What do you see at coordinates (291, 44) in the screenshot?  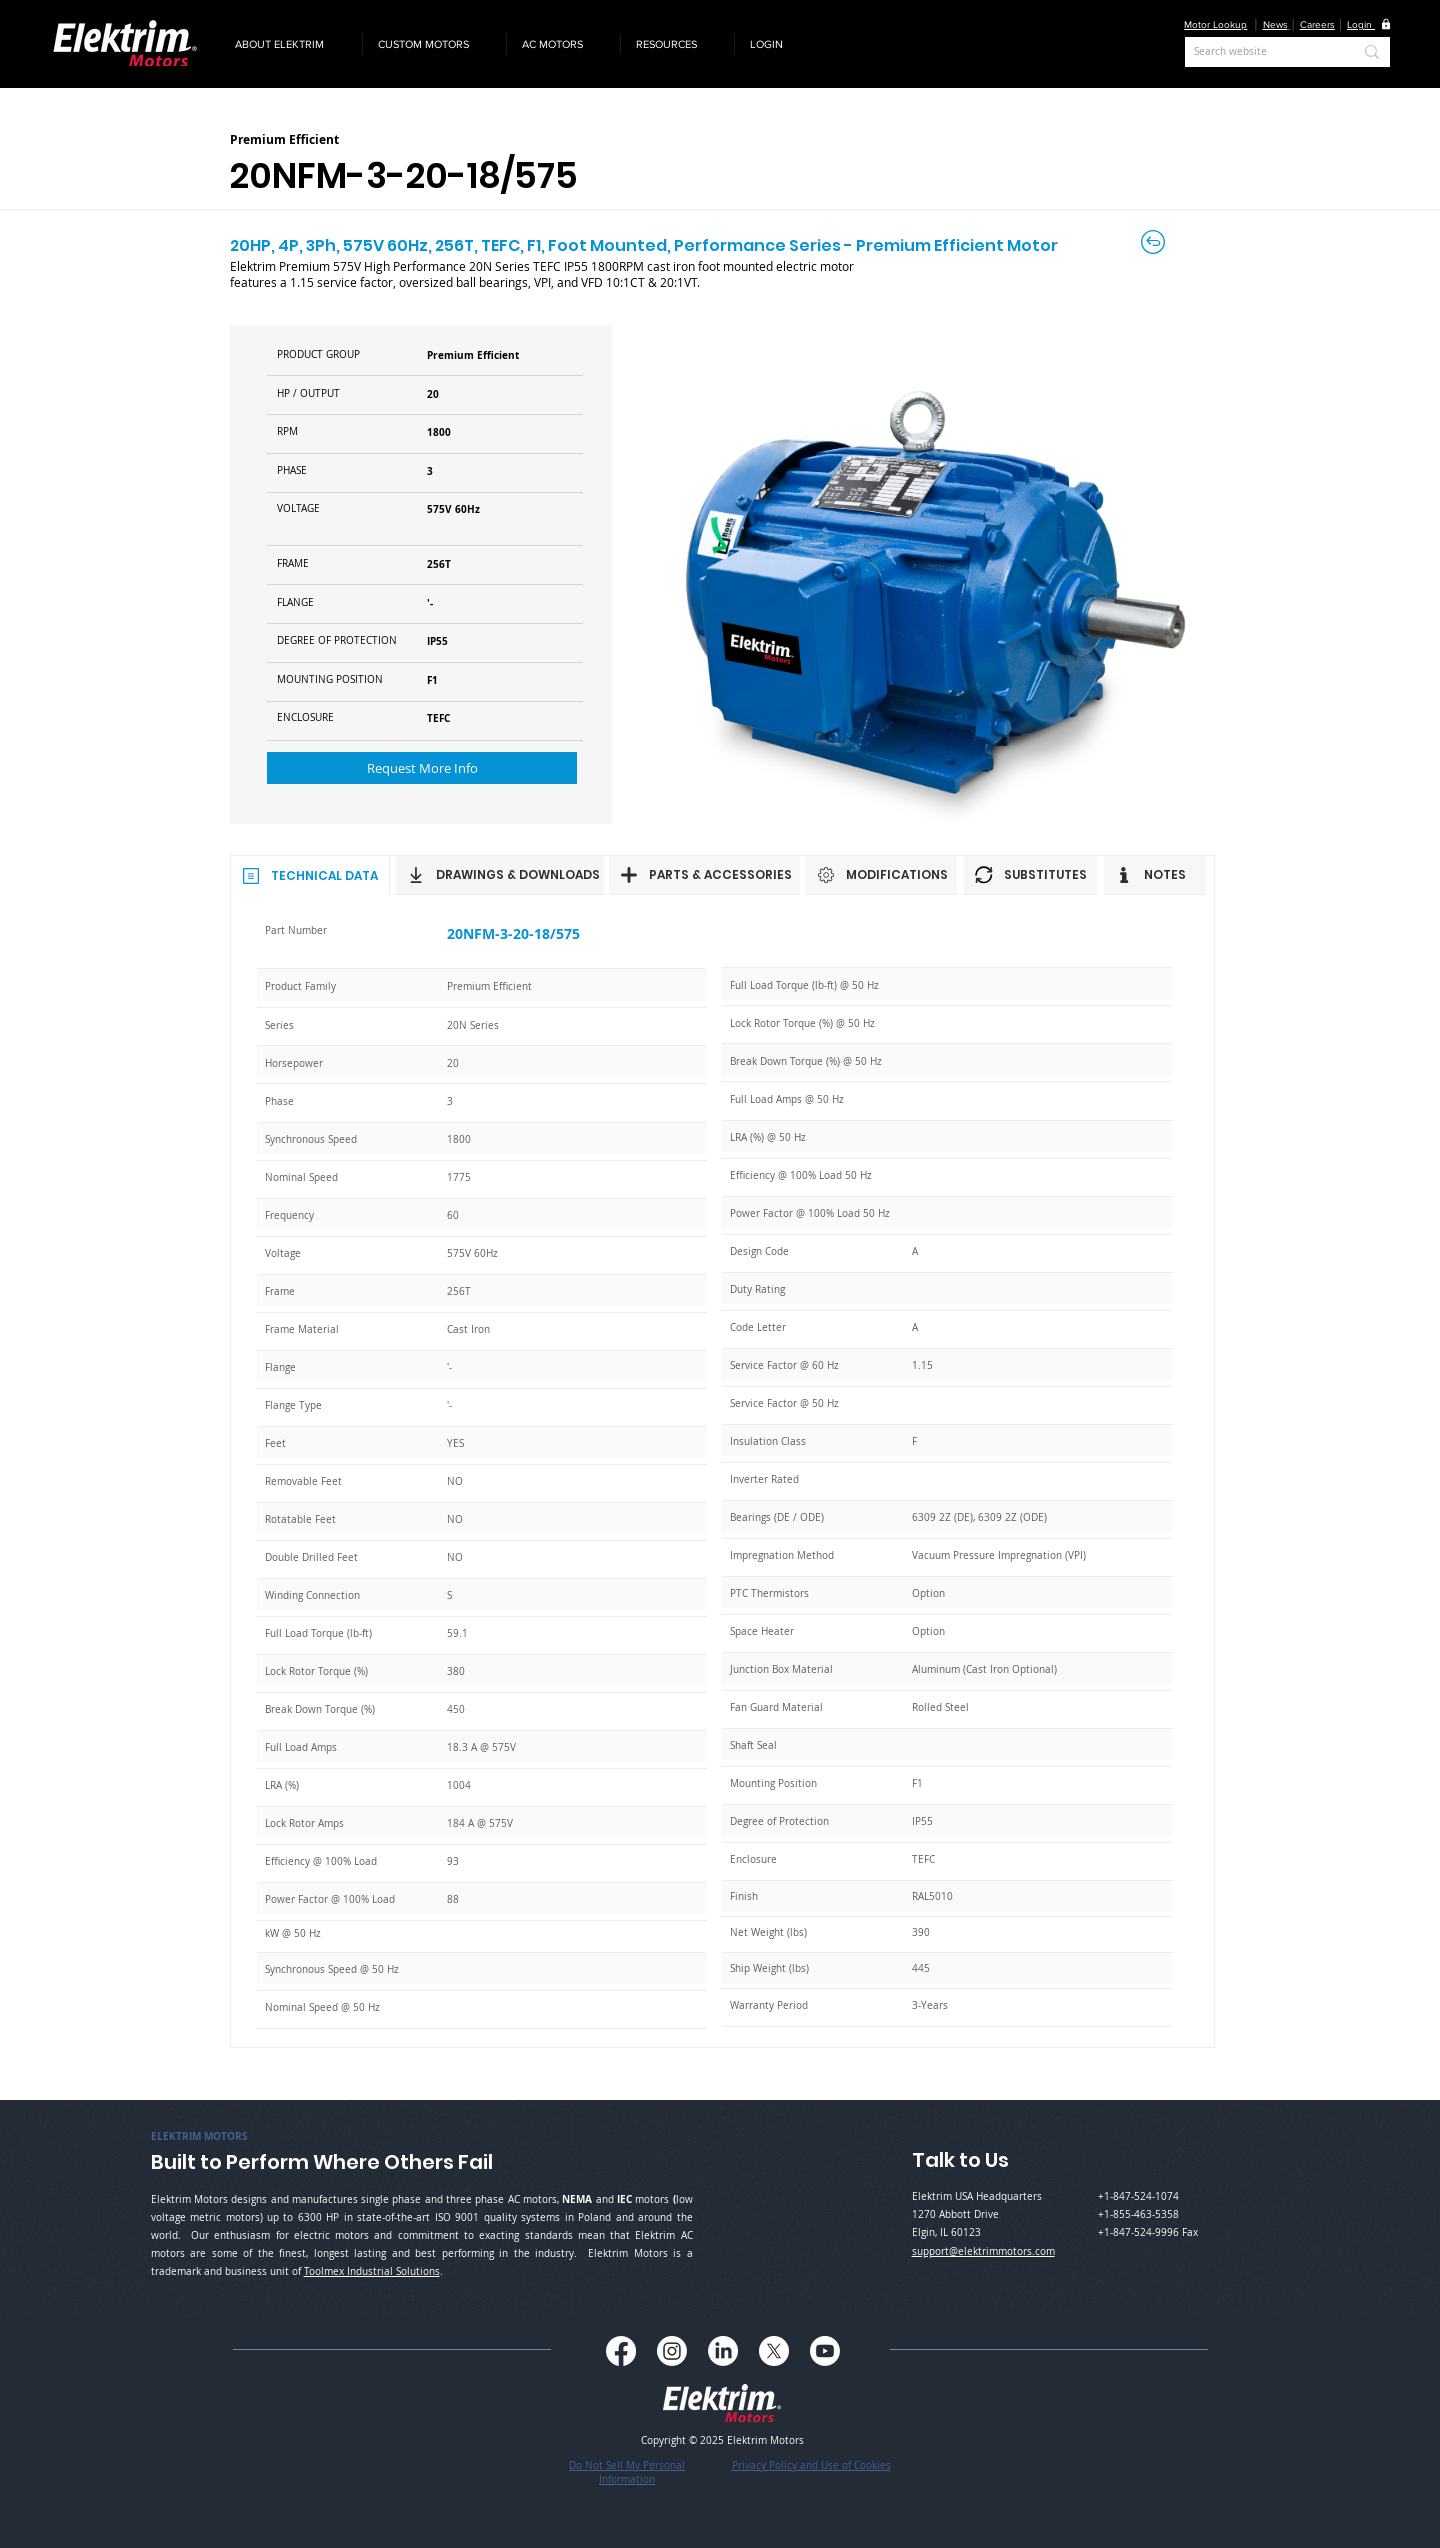 I see `[button]` at bounding box center [291, 44].